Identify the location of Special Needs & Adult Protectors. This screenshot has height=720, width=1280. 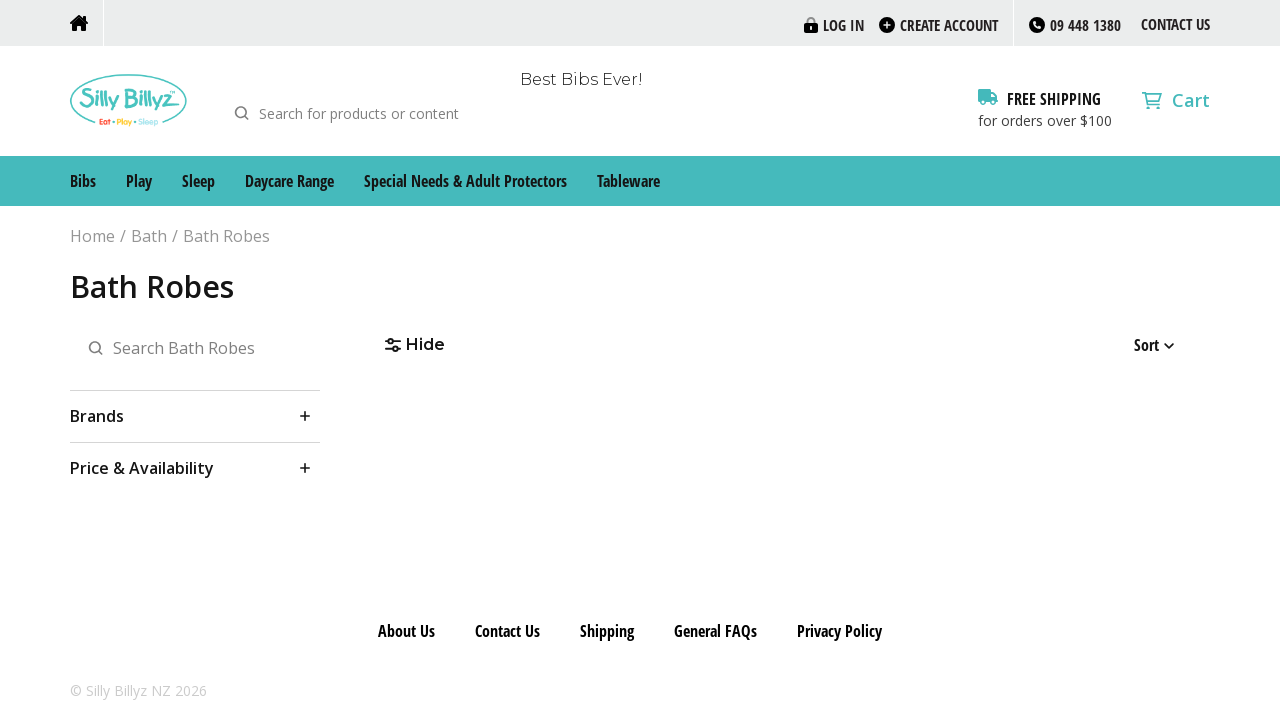
(465, 181).